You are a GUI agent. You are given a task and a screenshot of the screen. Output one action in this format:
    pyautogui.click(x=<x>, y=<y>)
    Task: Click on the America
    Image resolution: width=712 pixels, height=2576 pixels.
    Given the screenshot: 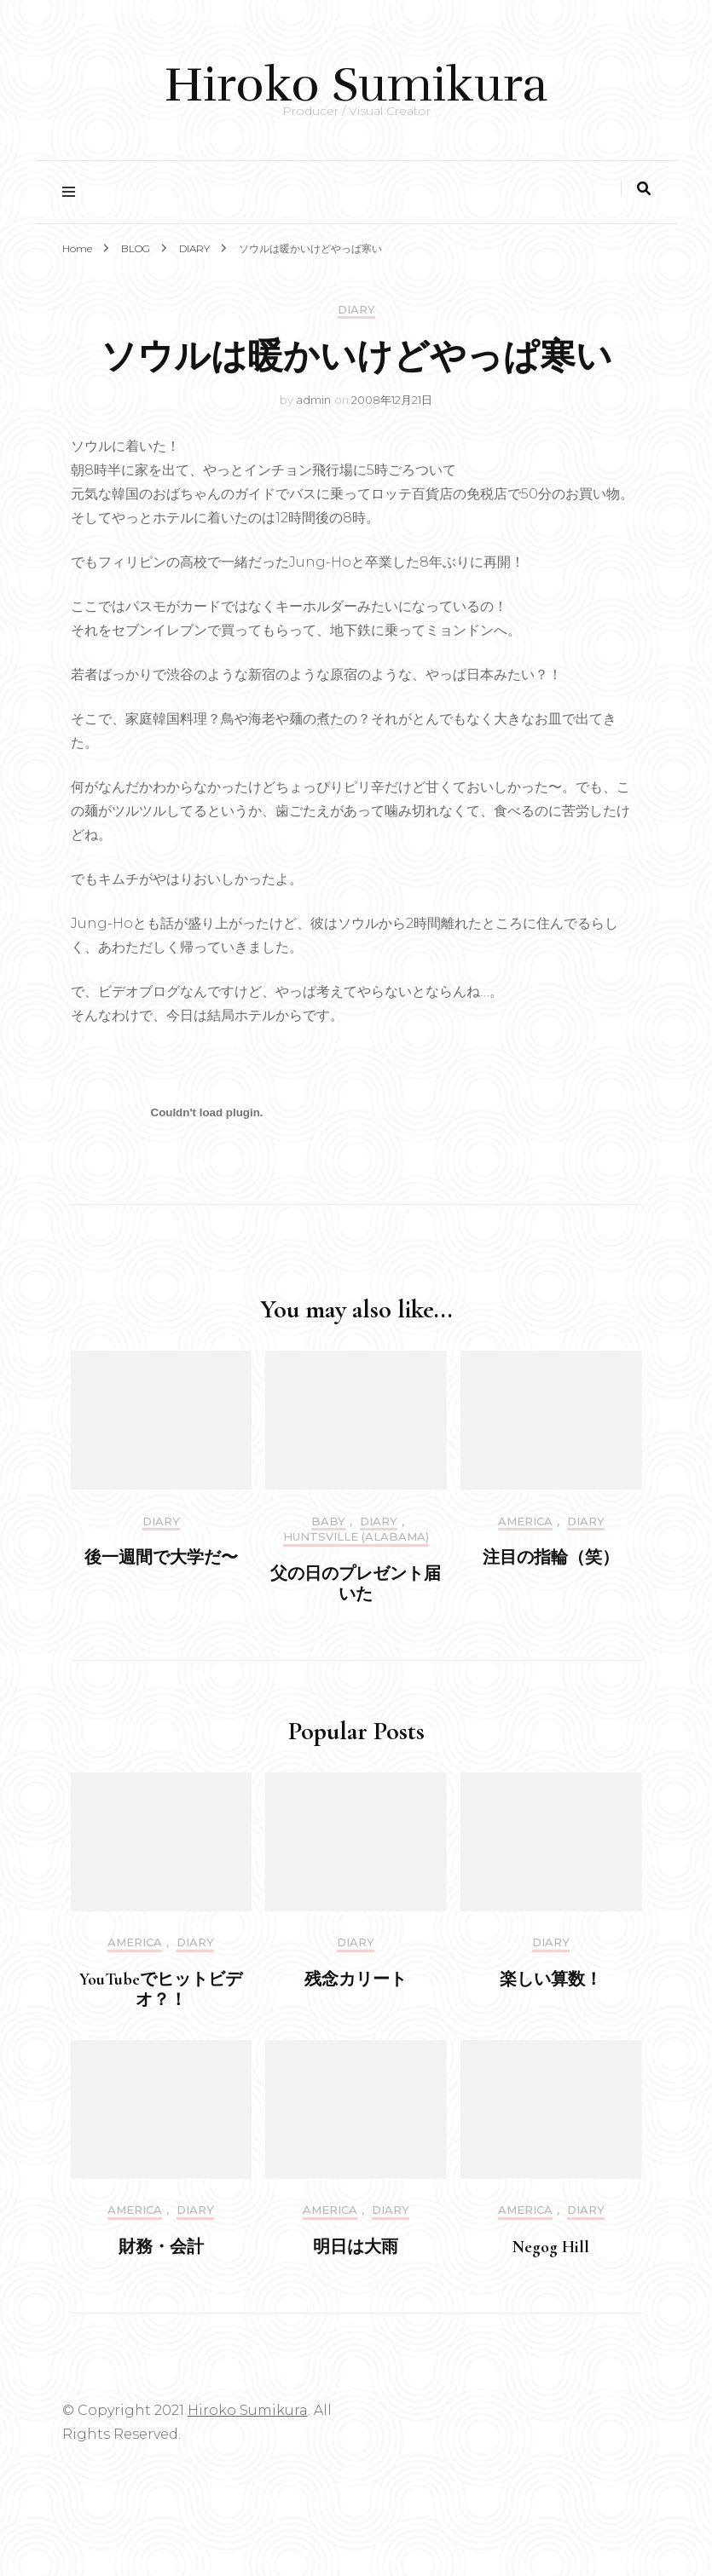 What is the action you would take?
    pyautogui.click(x=525, y=1521)
    